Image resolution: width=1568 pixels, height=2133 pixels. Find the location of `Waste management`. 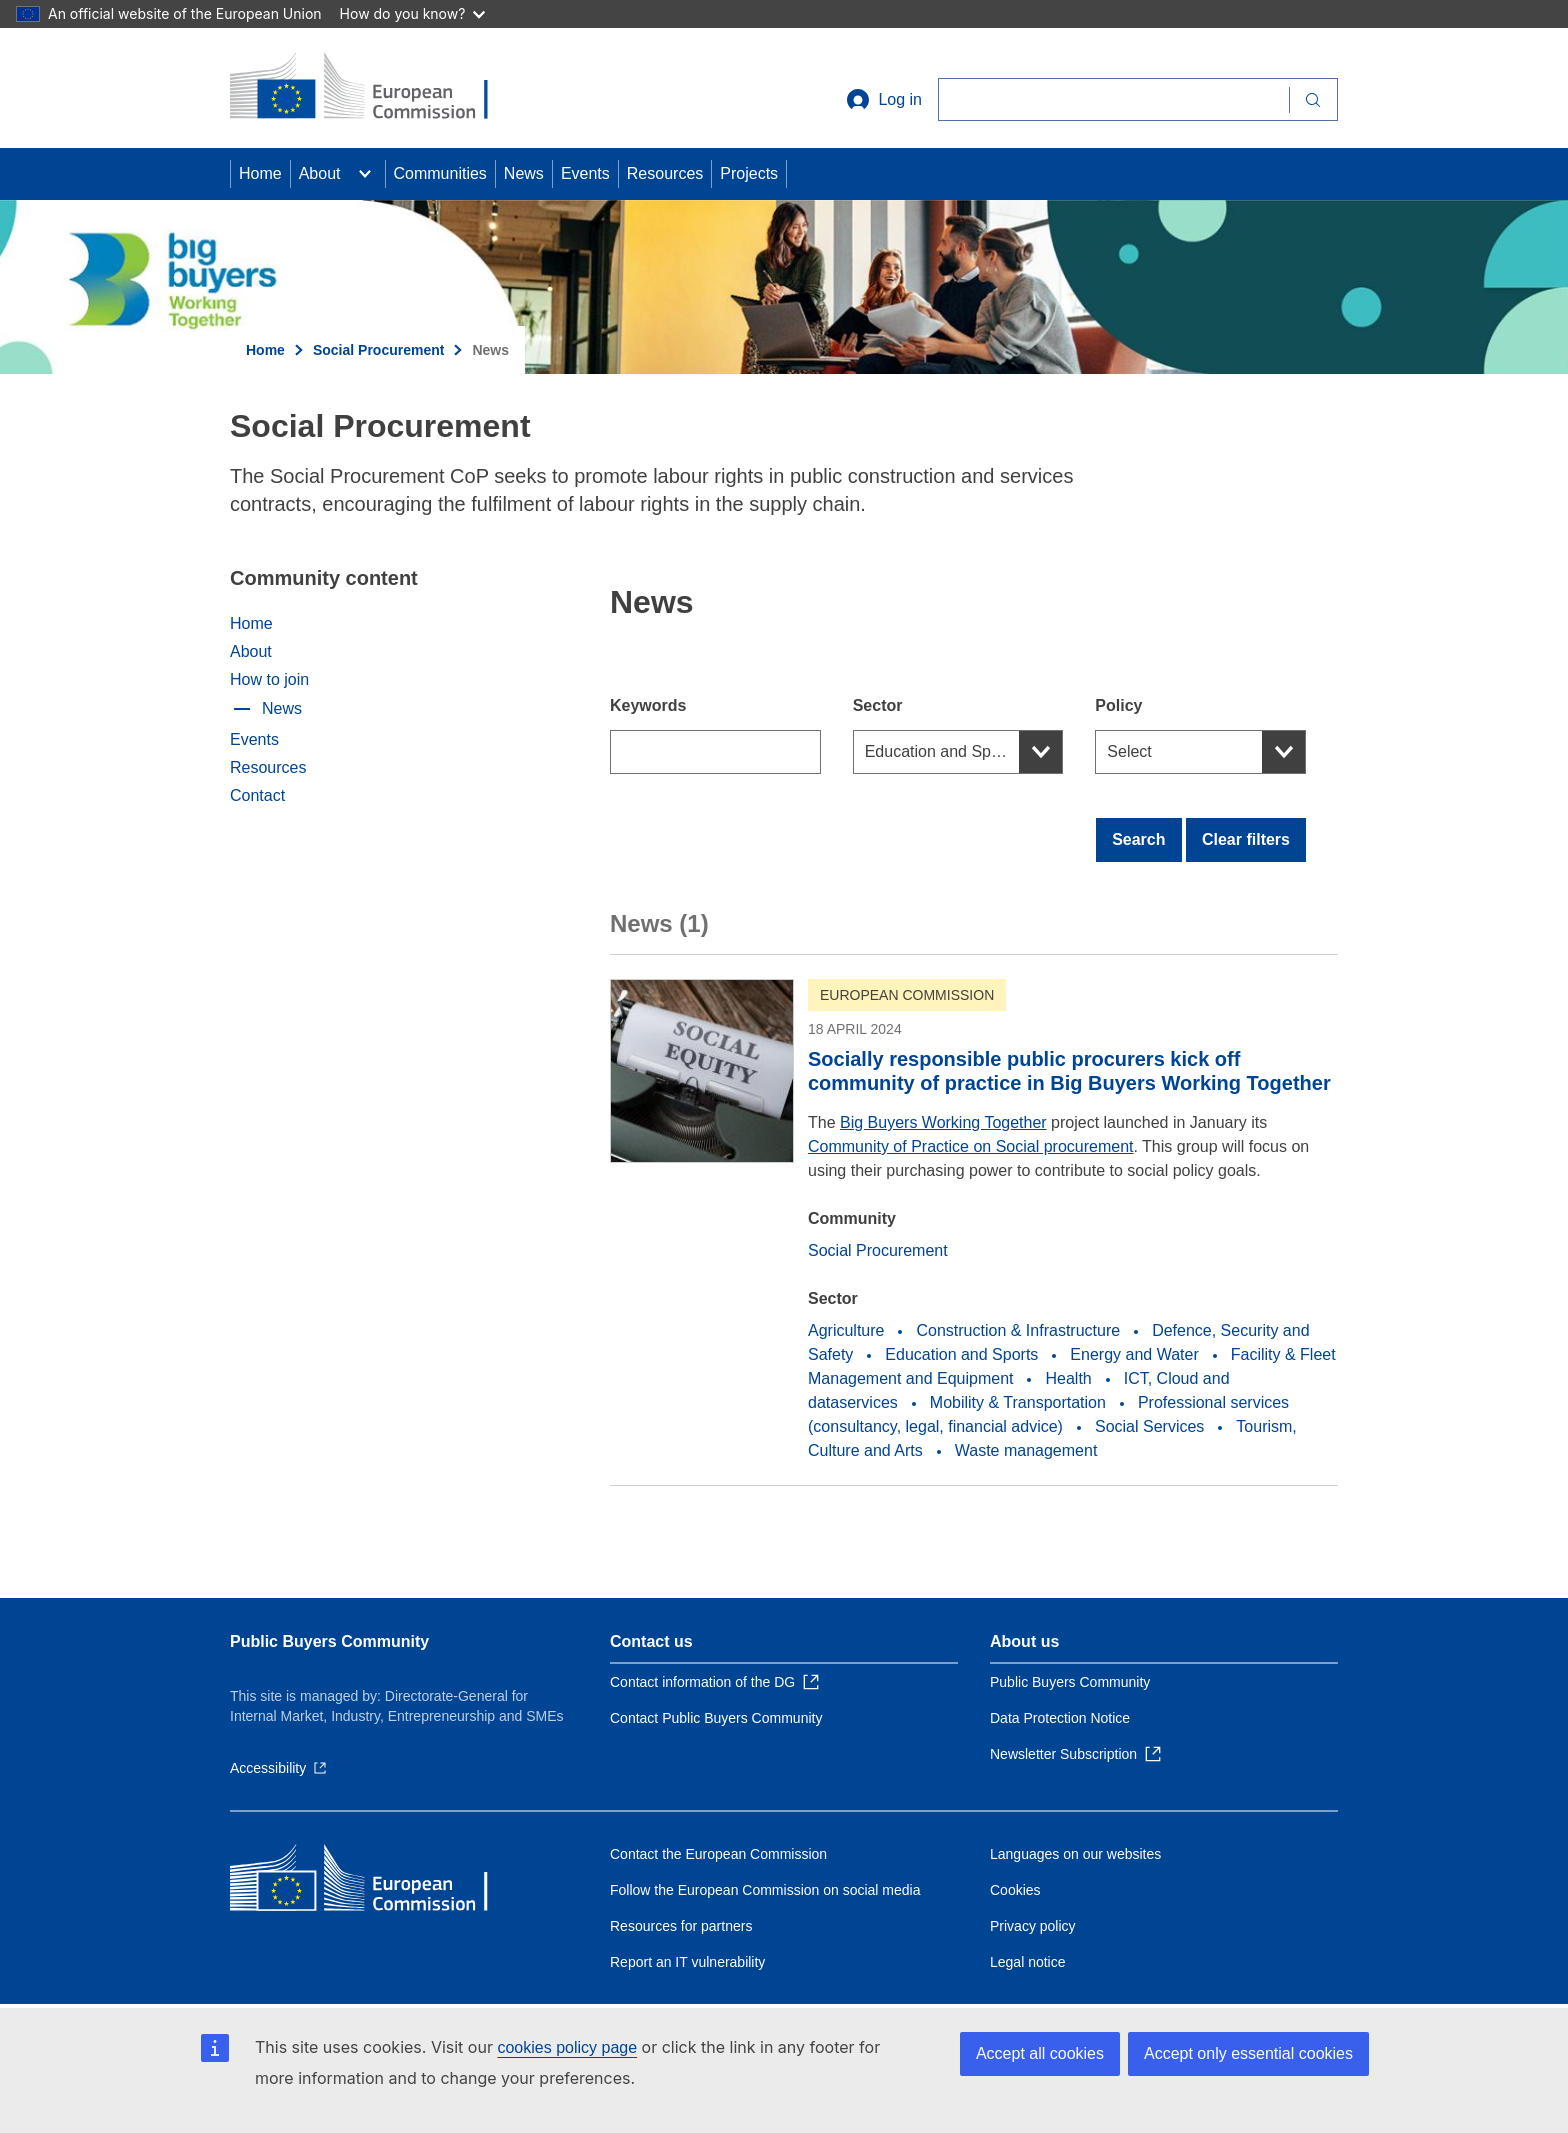

Waste management is located at coordinates (1026, 1450).